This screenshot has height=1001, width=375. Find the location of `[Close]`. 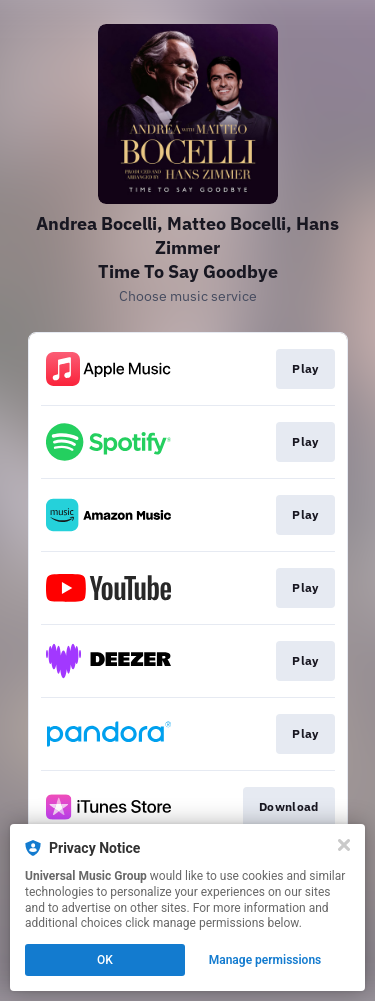

[Close] is located at coordinates (344, 845).